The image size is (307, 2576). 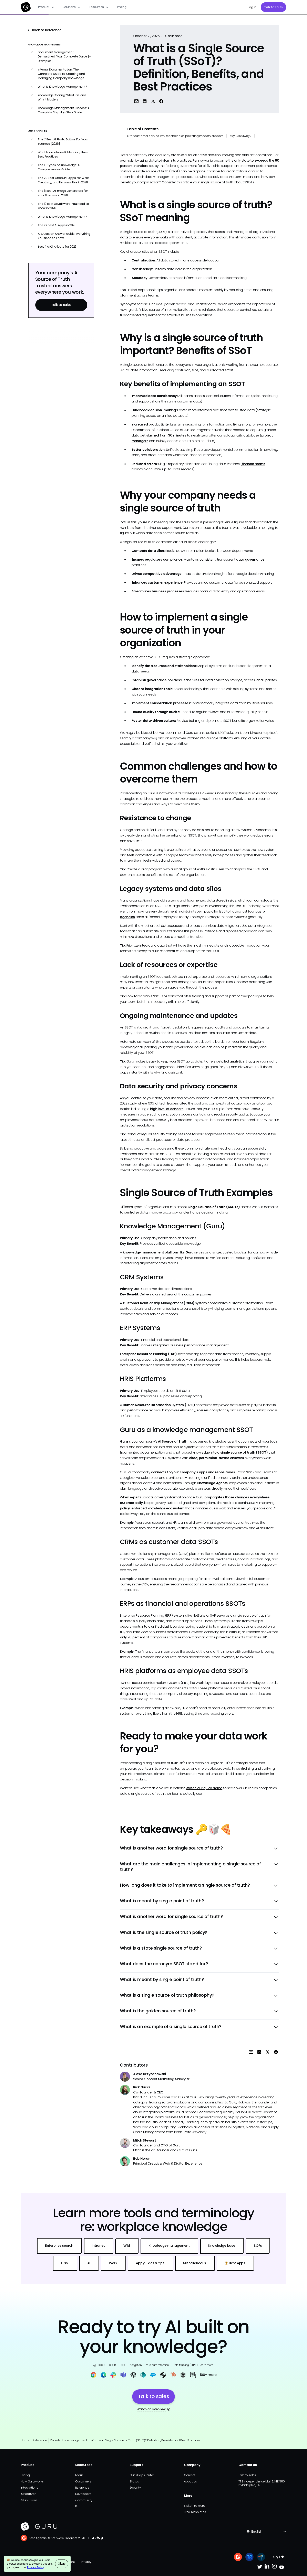 I want to click on About us, so click(x=190, y=2481).